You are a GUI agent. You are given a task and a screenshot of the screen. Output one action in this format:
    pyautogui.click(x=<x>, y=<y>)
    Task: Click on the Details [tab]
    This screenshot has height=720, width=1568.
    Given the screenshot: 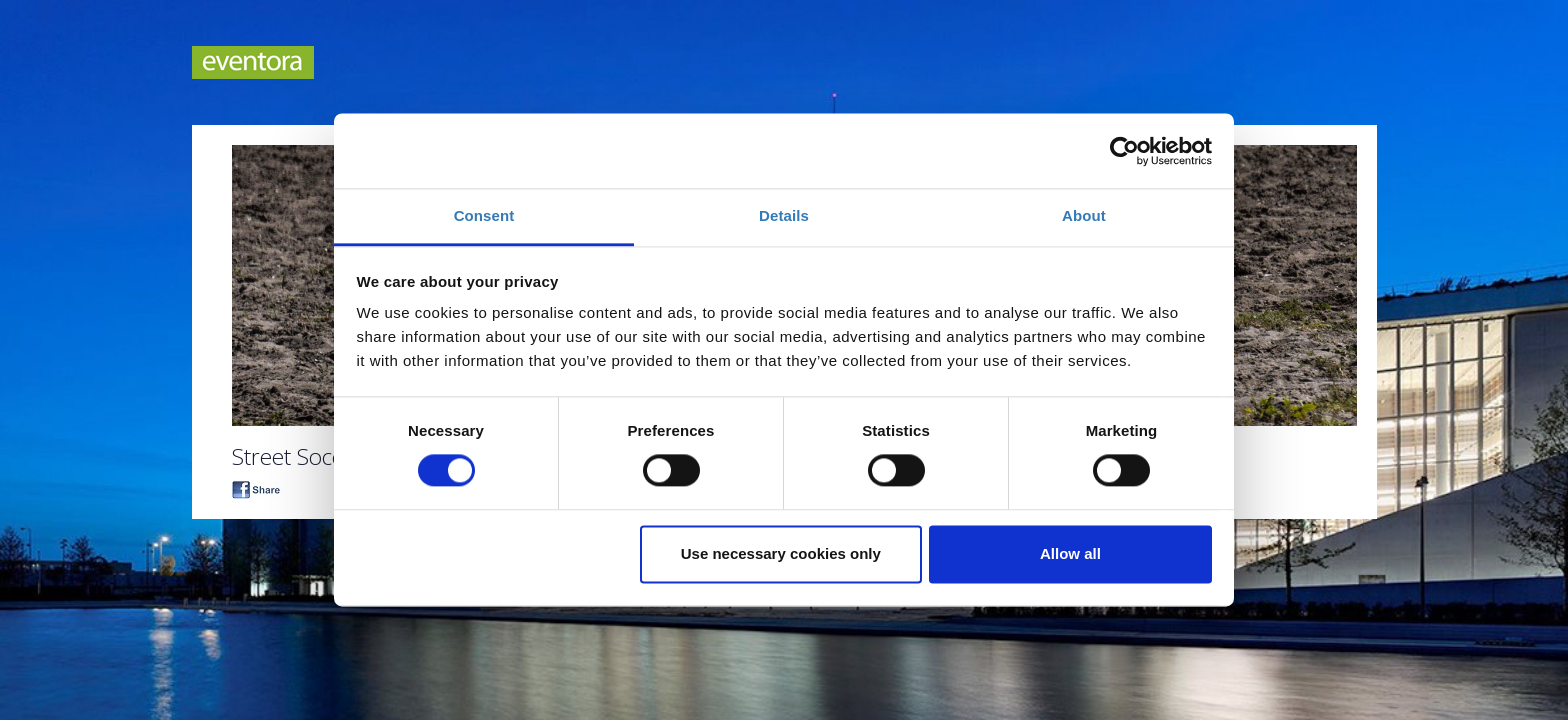 What is the action you would take?
    pyautogui.click(x=784, y=215)
    